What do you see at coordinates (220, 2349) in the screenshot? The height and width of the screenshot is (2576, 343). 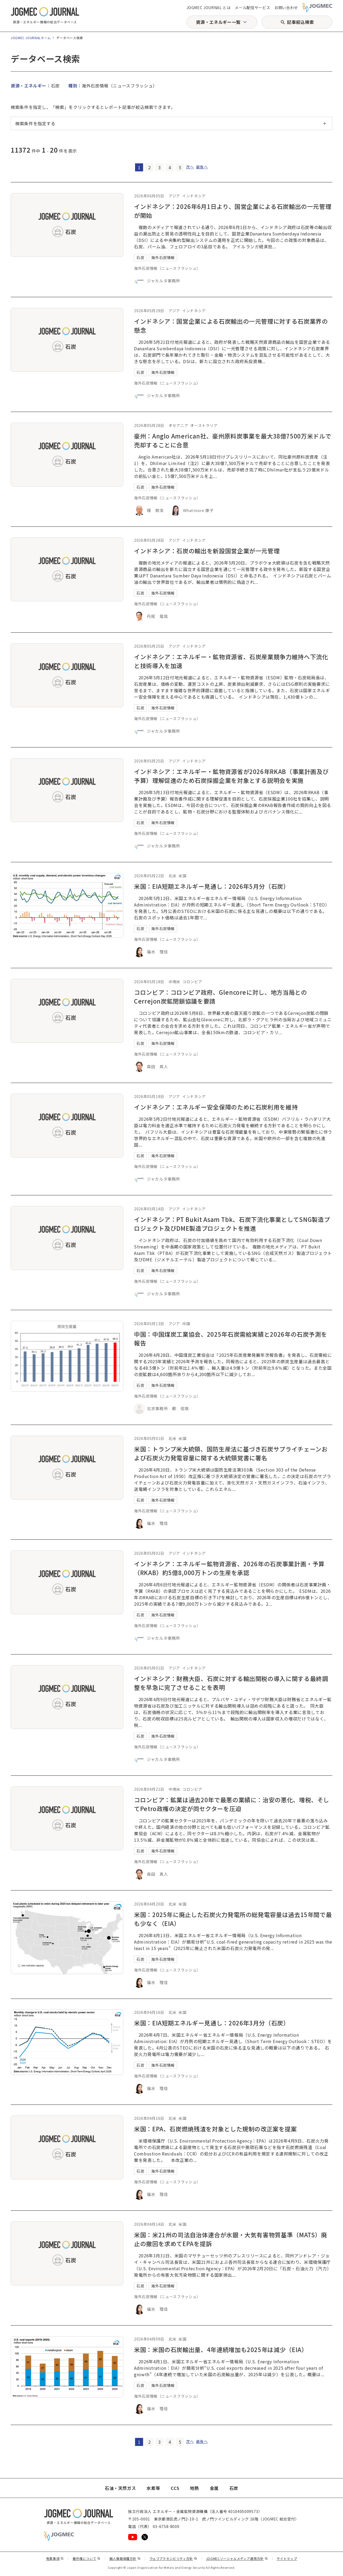 I see `米国：米国の石炭輸出量、4年連続増加も2025年は減少（EIA）` at bounding box center [220, 2349].